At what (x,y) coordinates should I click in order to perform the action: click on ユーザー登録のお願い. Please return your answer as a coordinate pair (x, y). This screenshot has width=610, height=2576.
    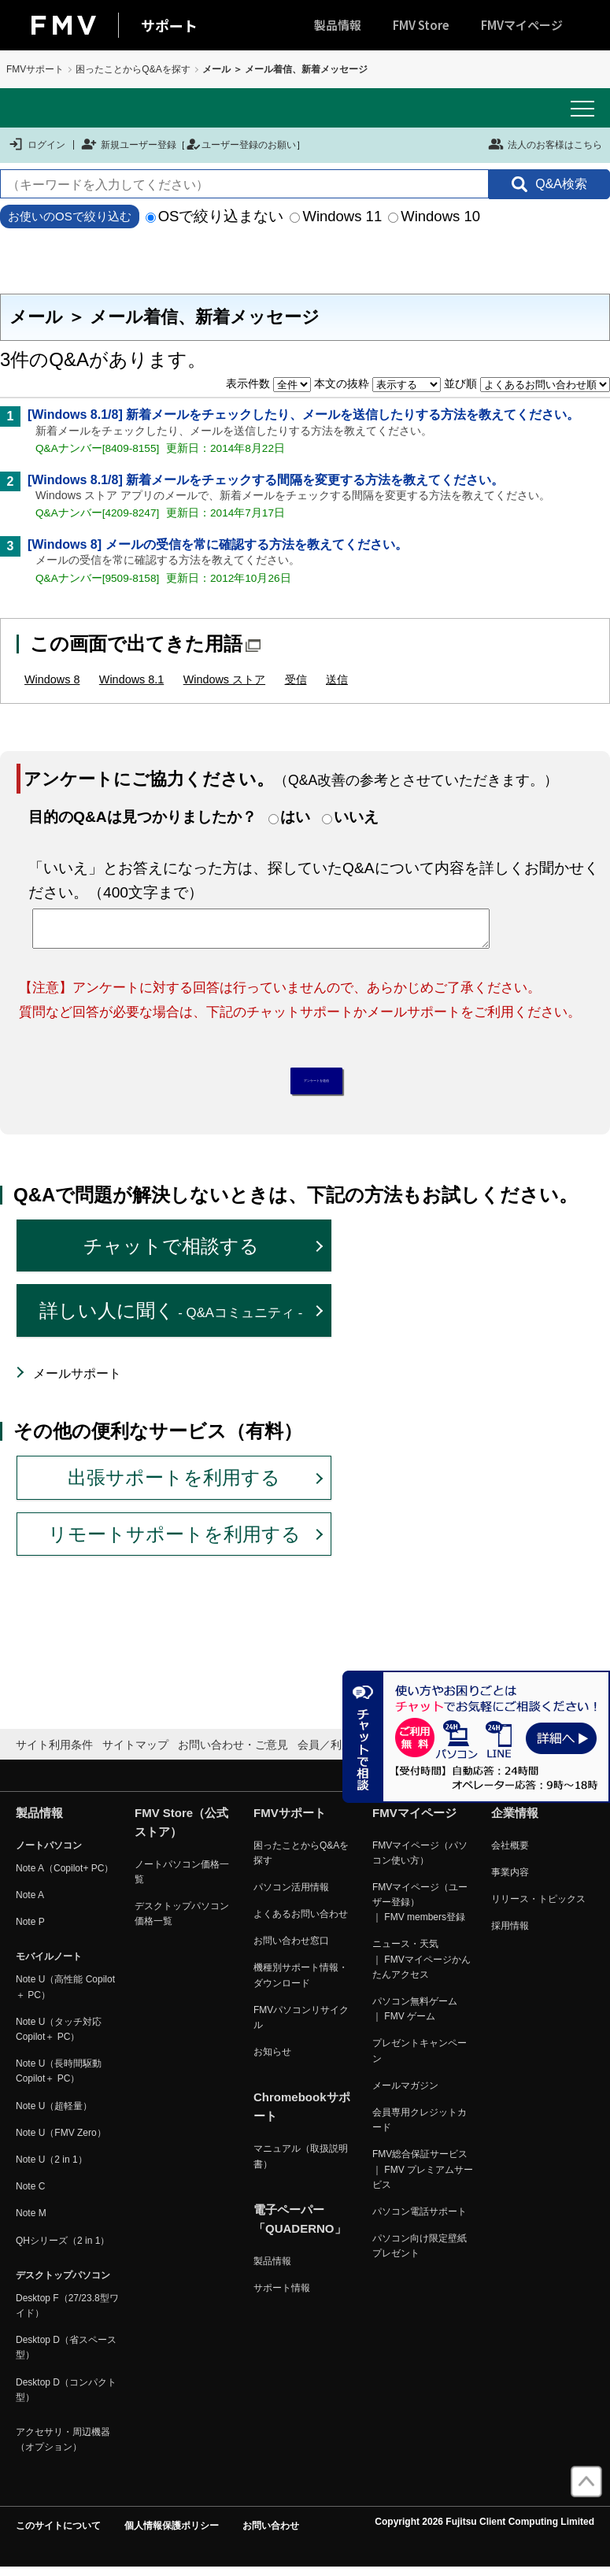
    Looking at the image, I should click on (241, 144).